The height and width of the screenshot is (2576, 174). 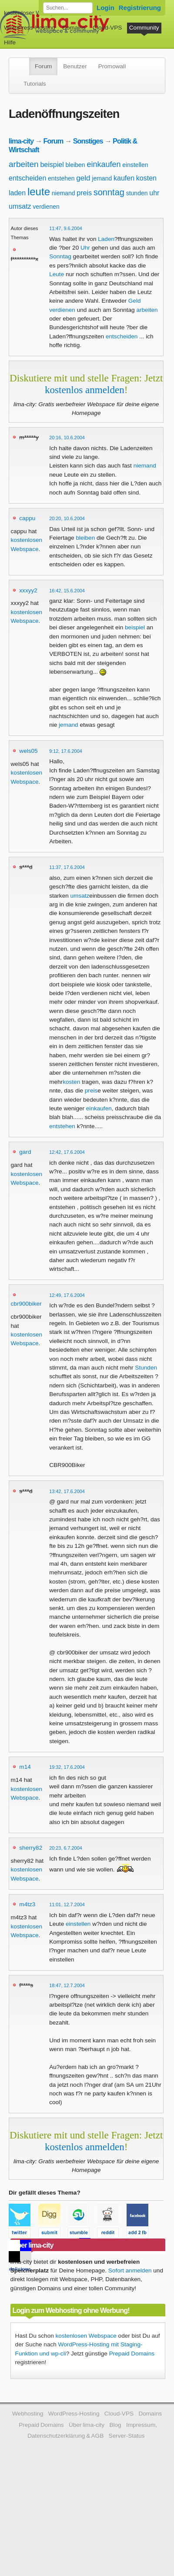 I want to click on 11:37, 17.6.2004, so click(x=67, y=867).